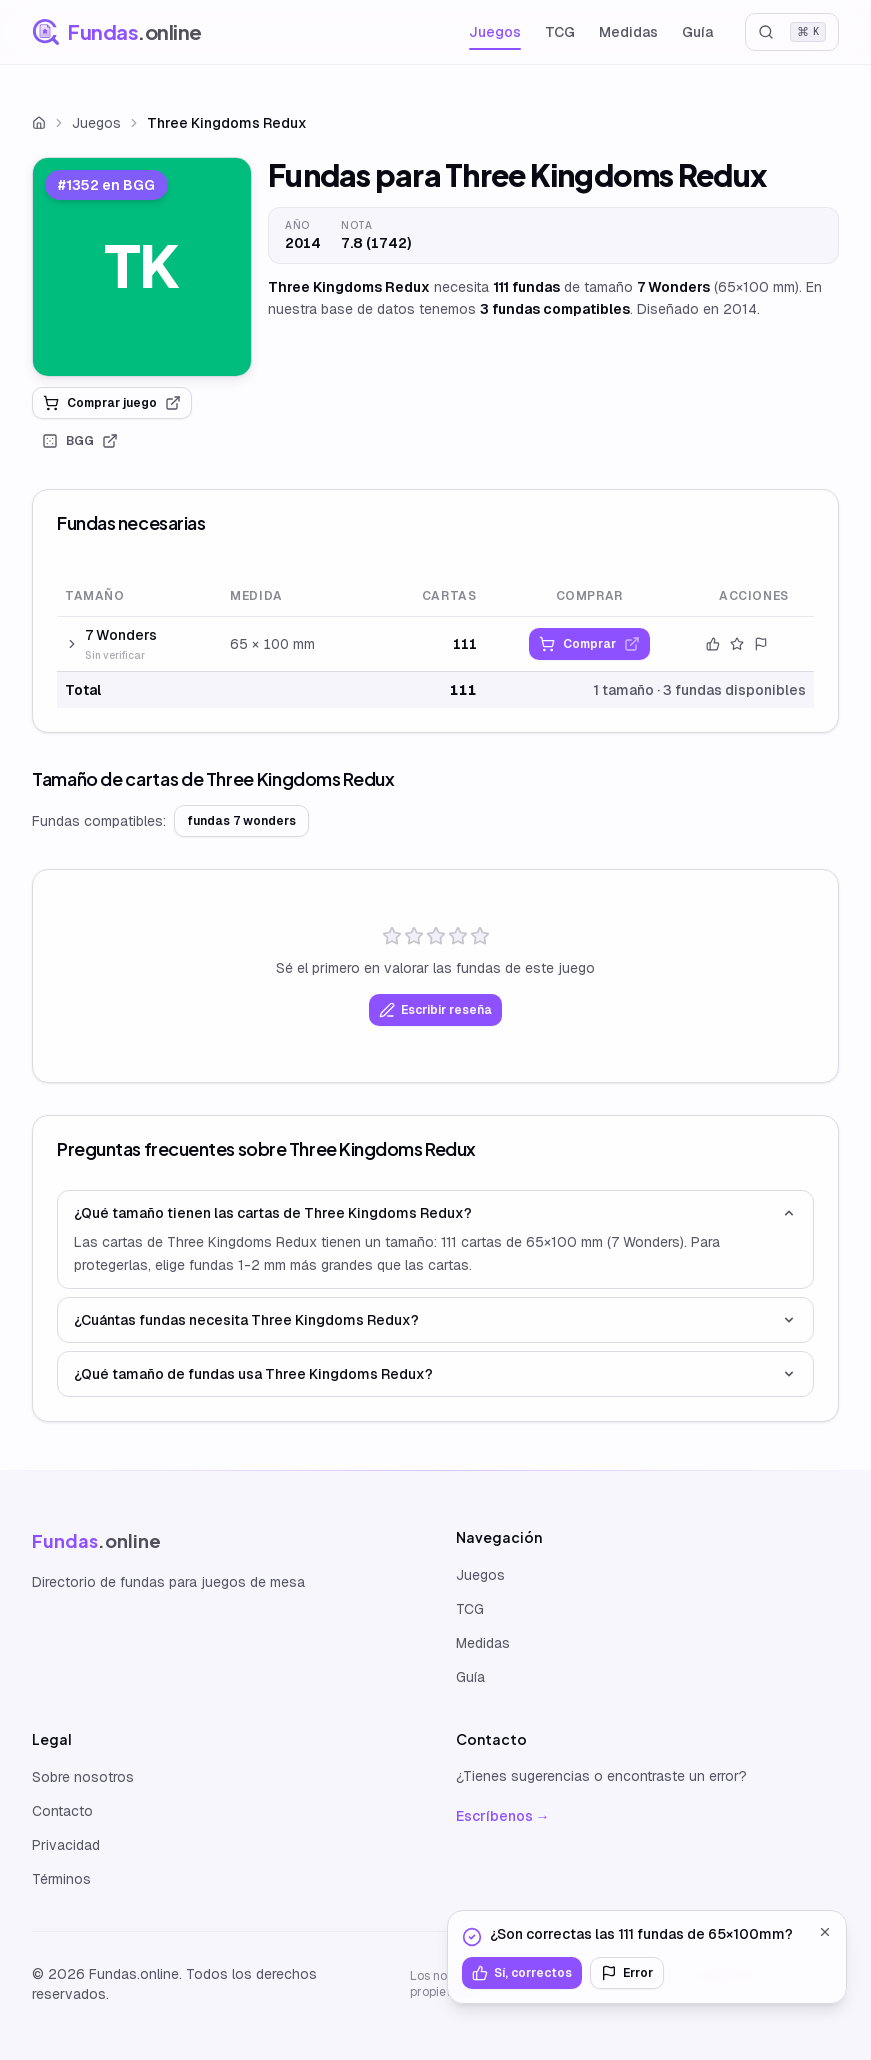 This screenshot has height=2060, width=871. What do you see at coordinates (628, 32) in the screenshot?
I see `Medidas` at bounding box center [628, 32].